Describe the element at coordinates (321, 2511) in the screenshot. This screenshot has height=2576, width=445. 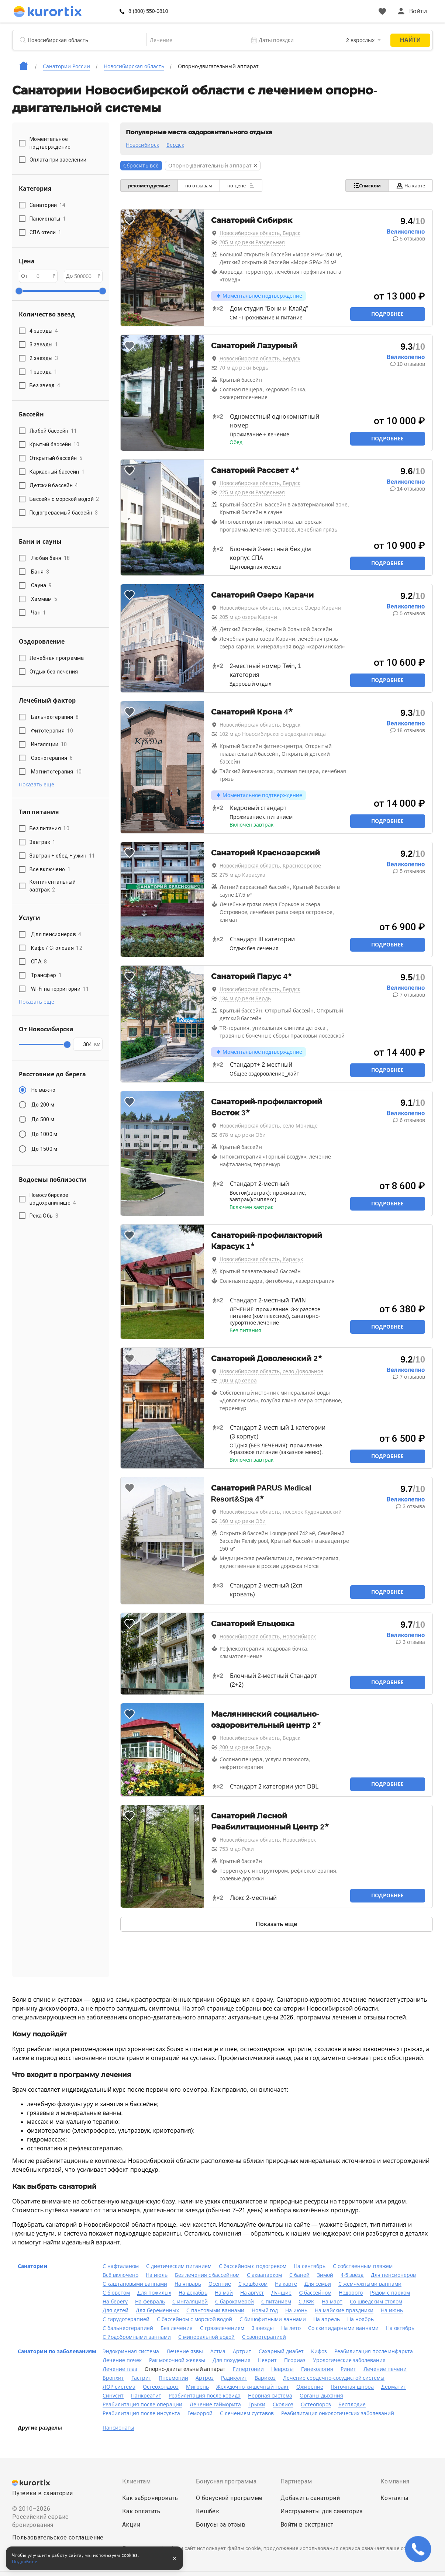
I see `Инструменты для санатория` at that location.